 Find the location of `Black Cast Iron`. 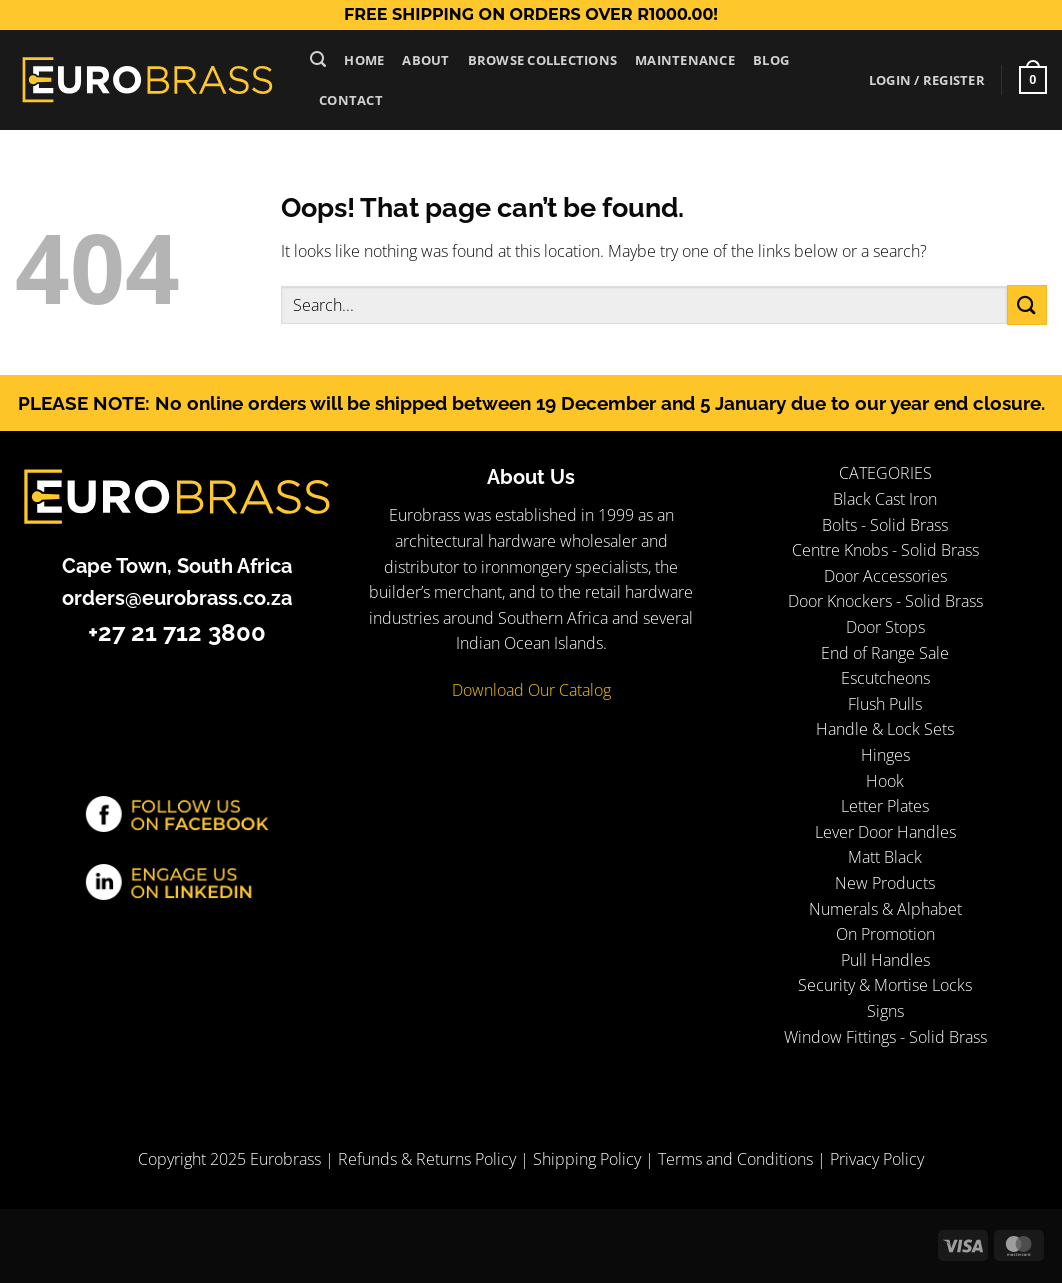

Black Cast Iron is located at coordinates (885, 499).